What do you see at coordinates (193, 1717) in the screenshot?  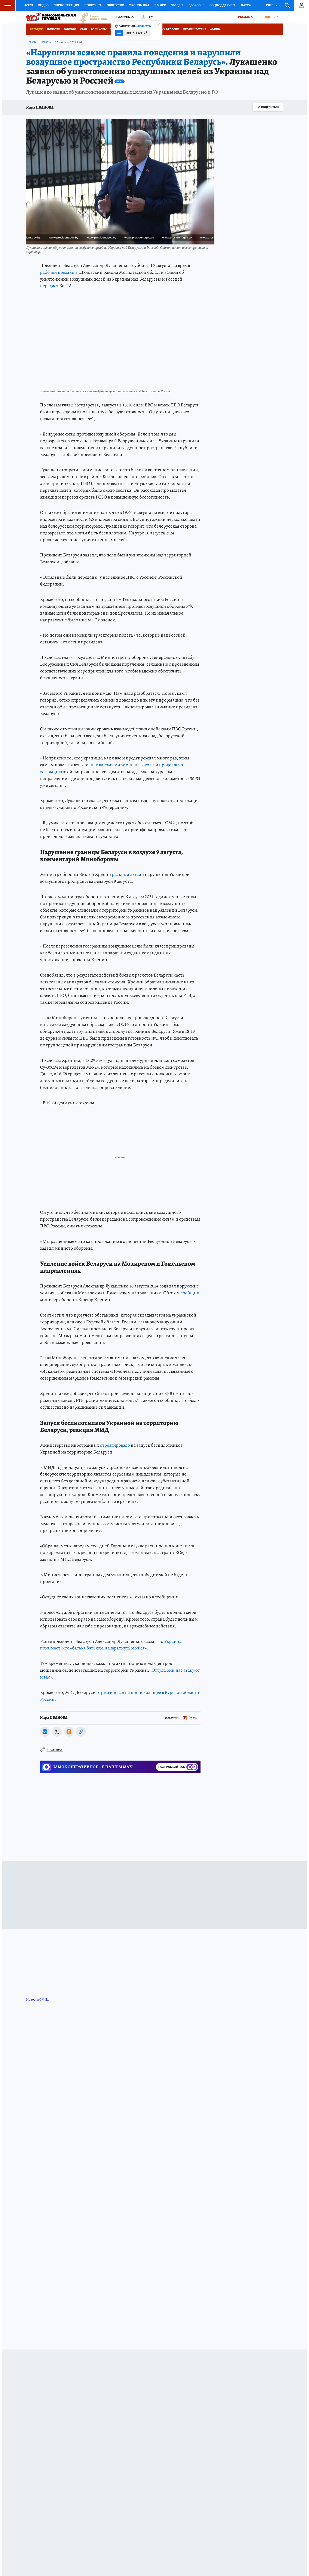 I see `kp.ru` at bounding box center [193, 1717].